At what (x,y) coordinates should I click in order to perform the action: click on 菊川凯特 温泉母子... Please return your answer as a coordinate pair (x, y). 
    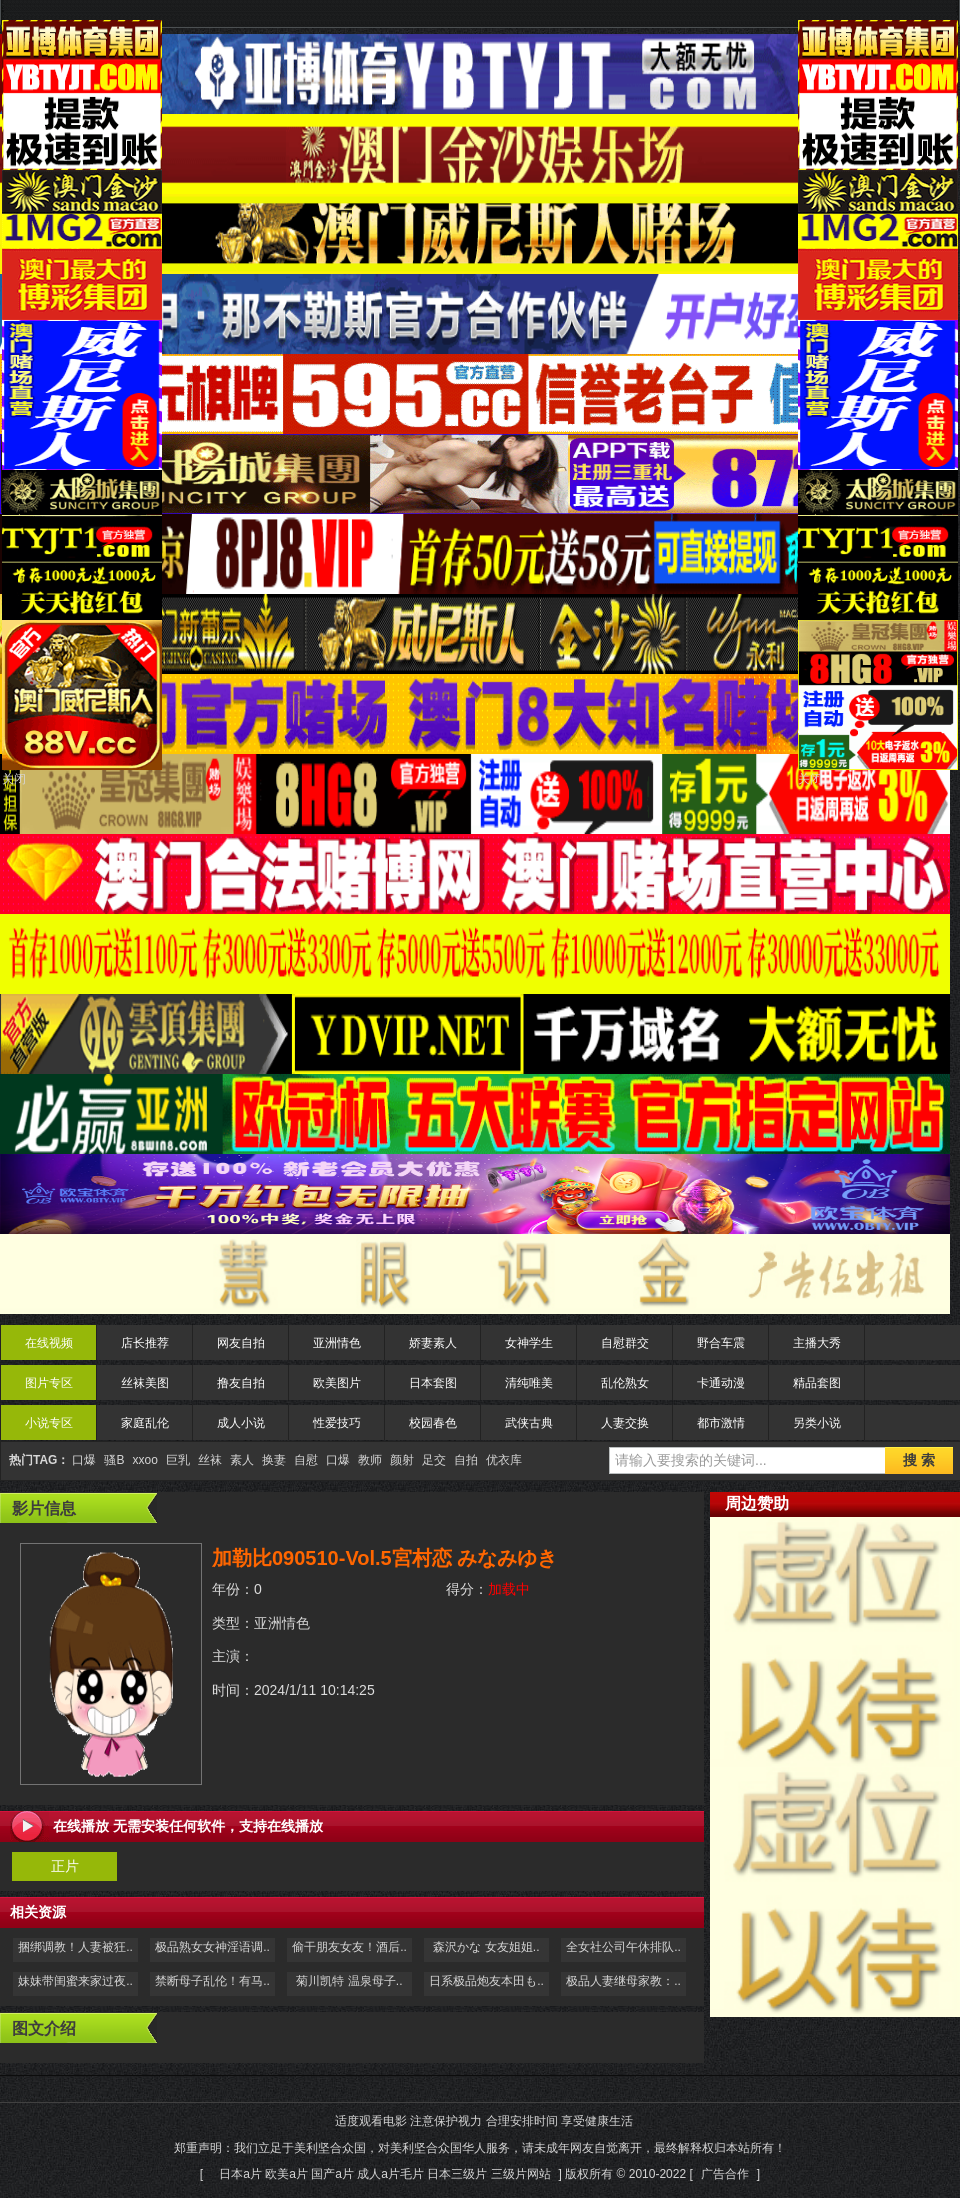
    Looking at the image, I should click on (349, 1981).